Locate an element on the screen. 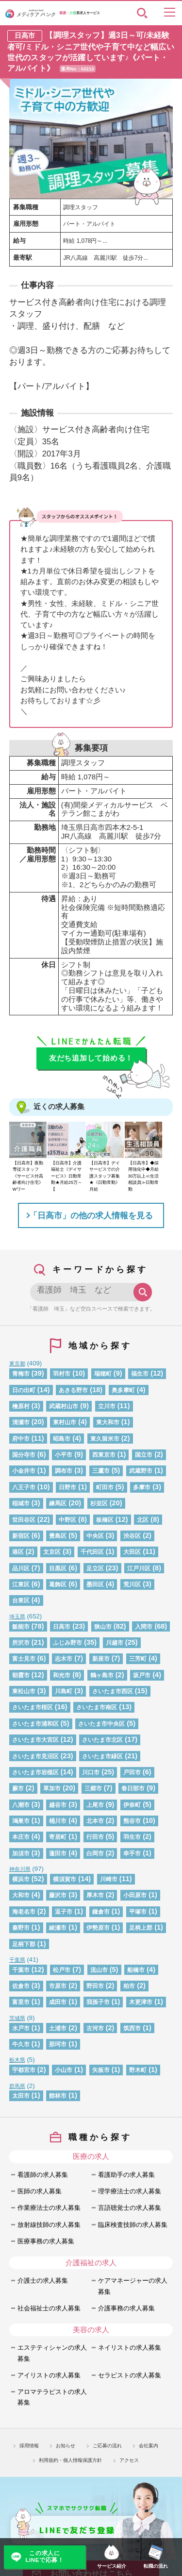 This screenshot has height=2576, width=182. 荒川区 is located at coordinates (132, 1584).